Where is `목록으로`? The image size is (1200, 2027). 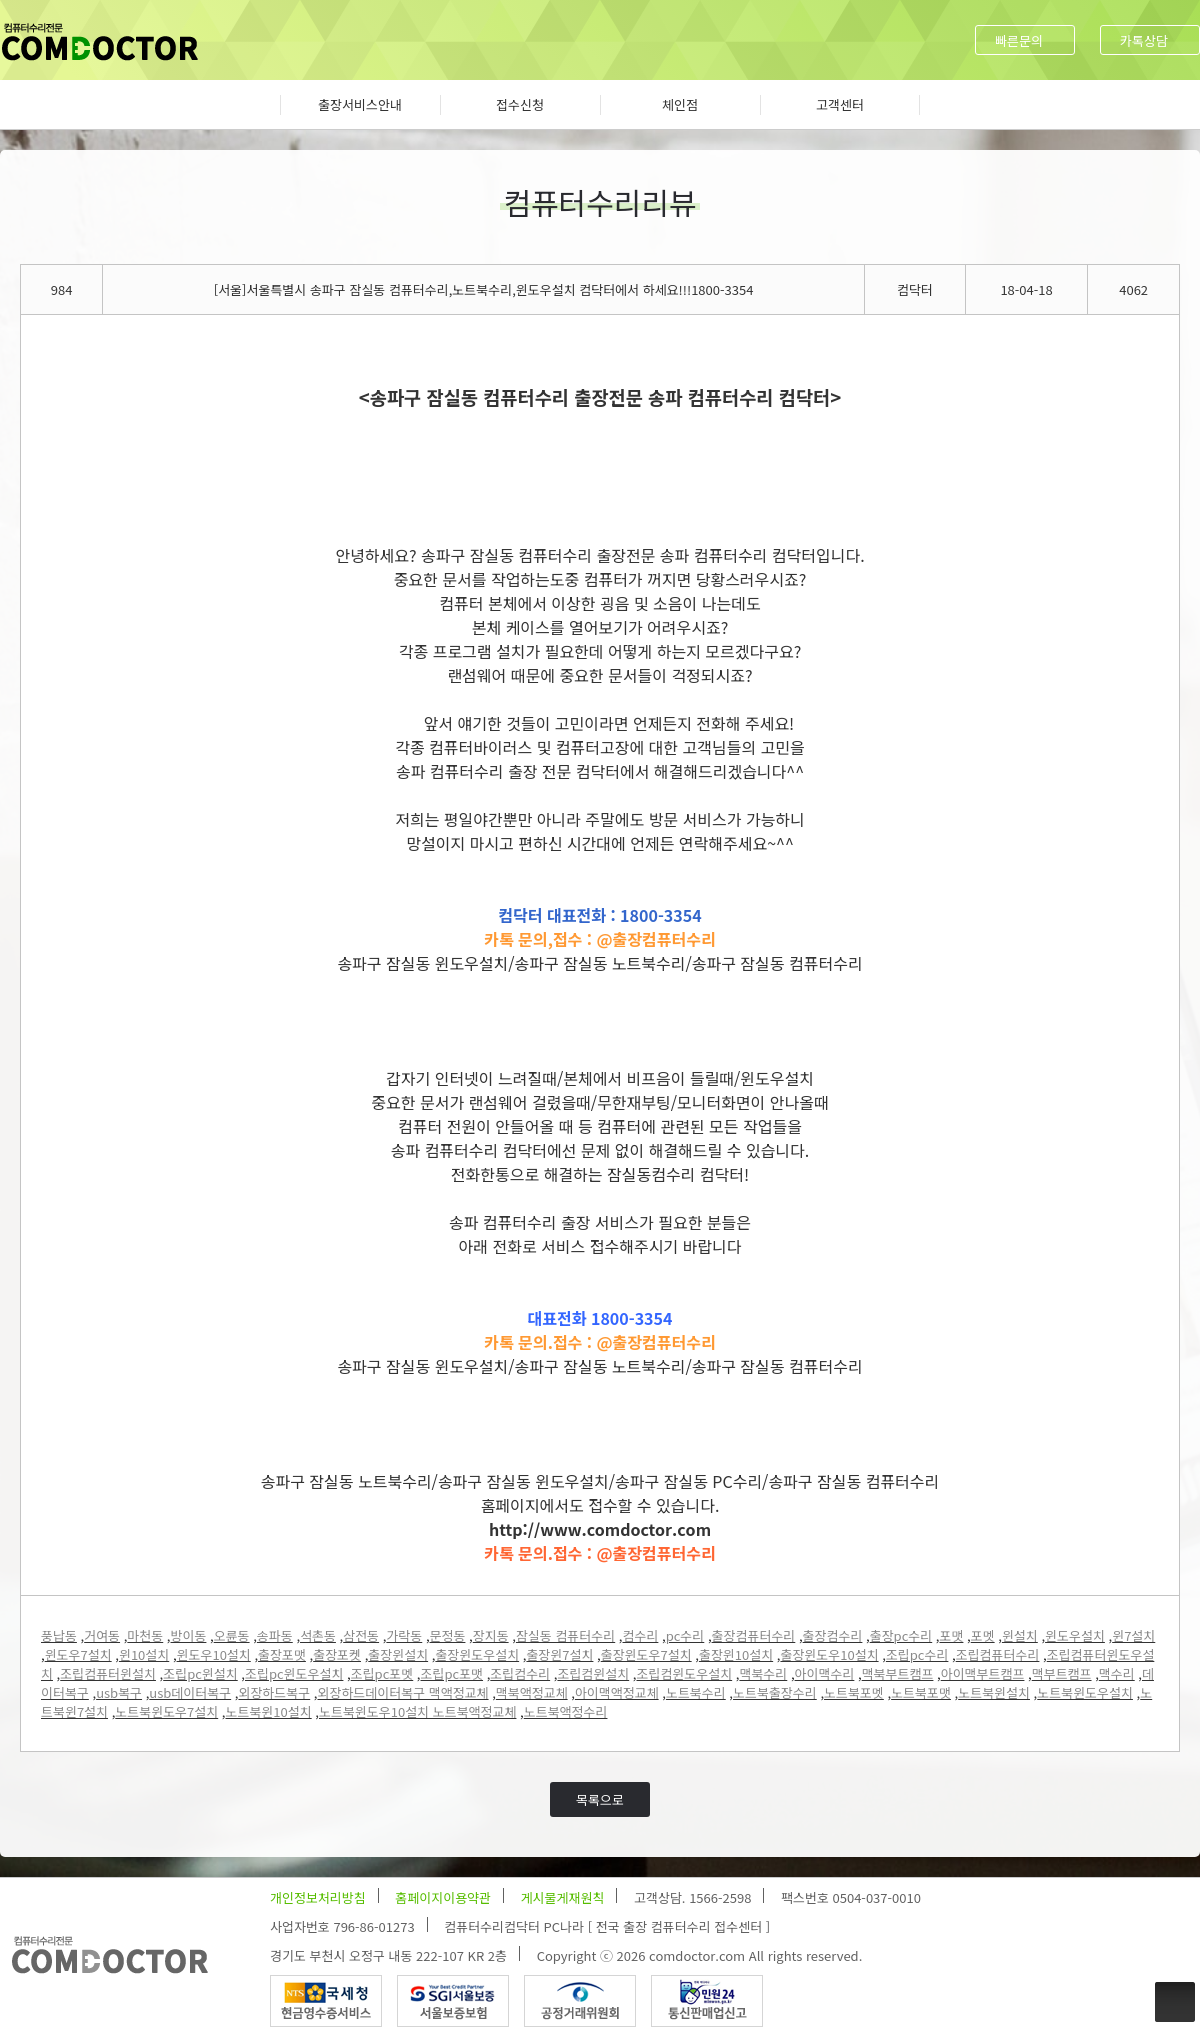 목록으로 is located at coordinates (600, 1799).